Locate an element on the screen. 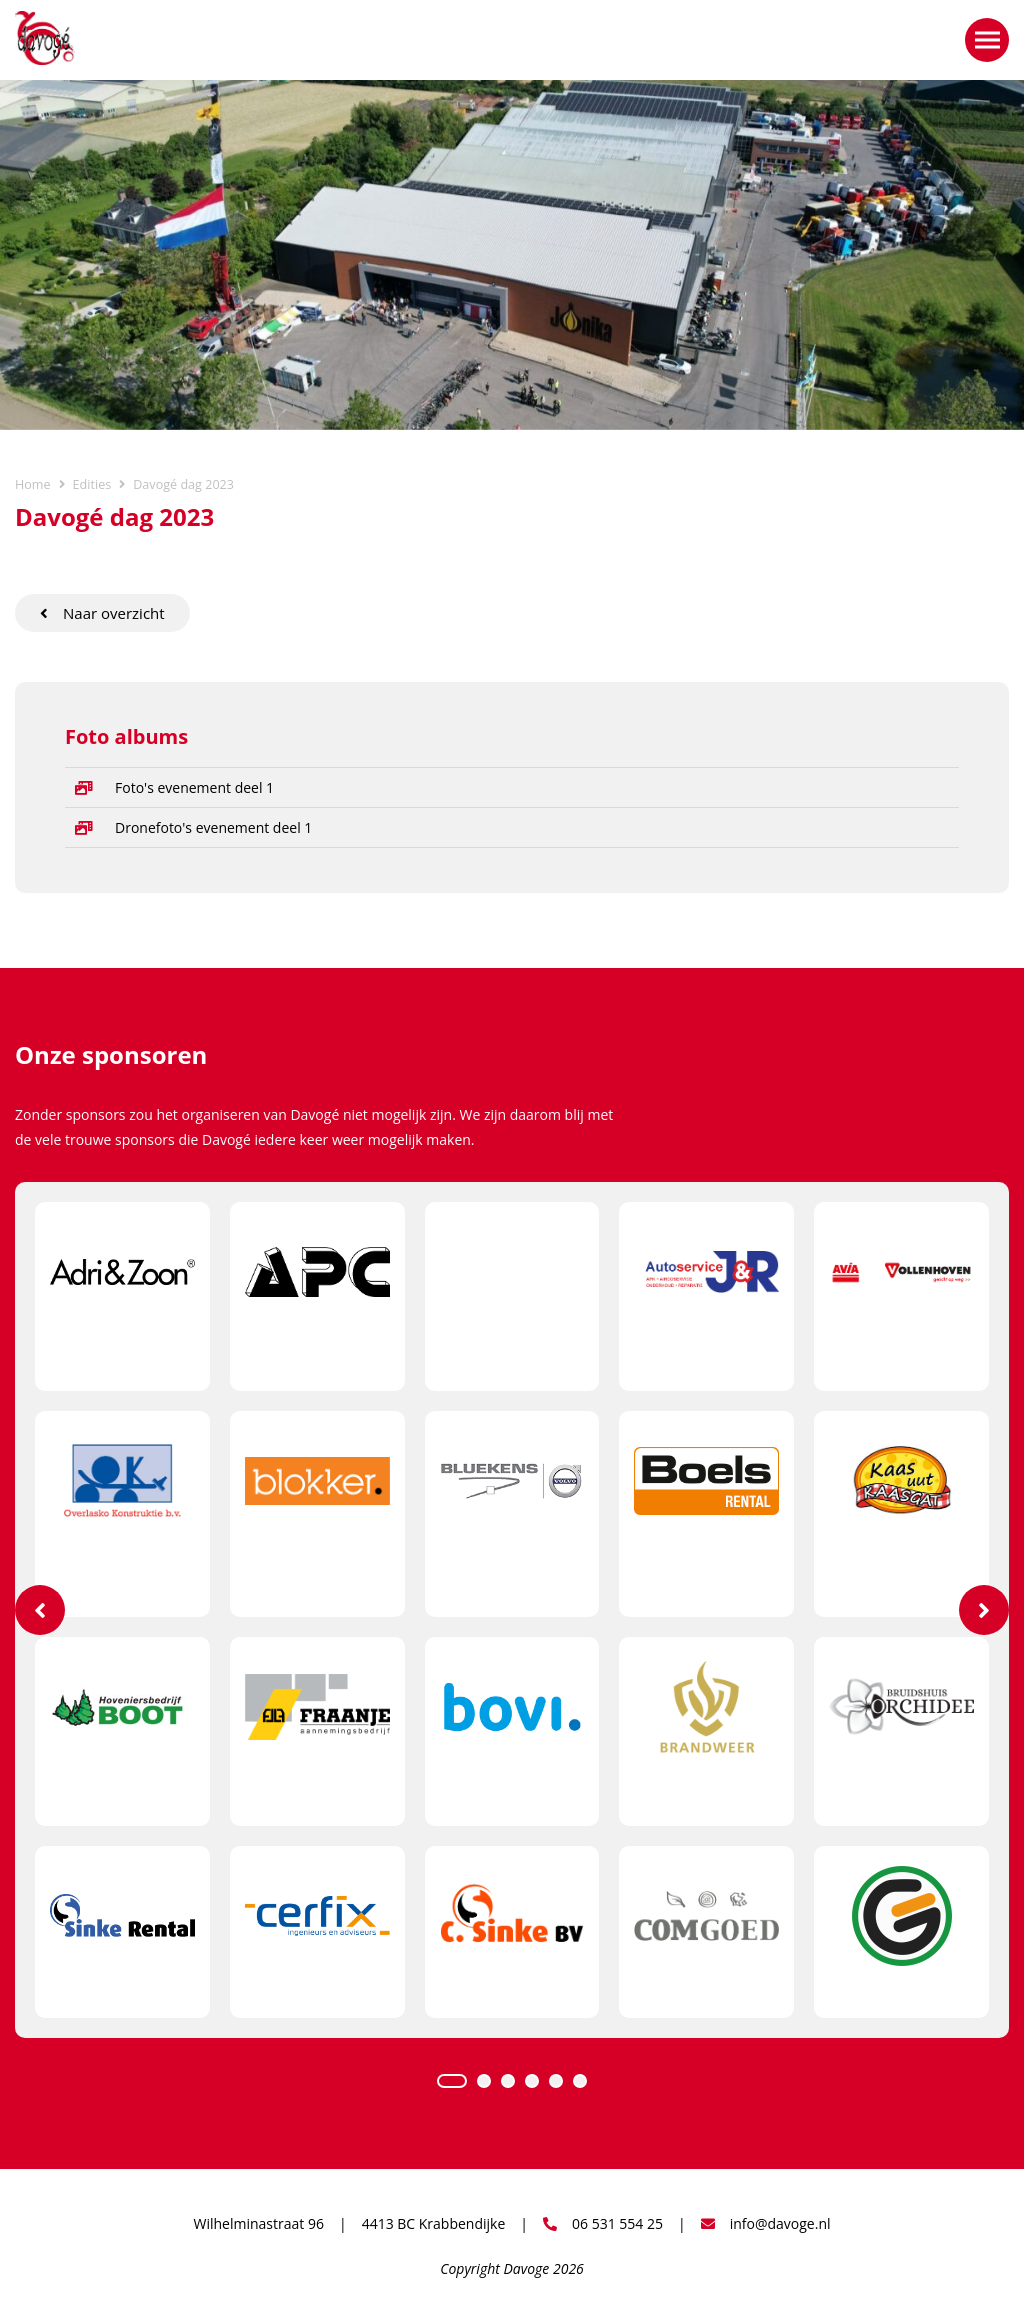 Image resolution: width=1024 pixels, height=2324 pixels. info@davoge.nl is located at coordinates (766, 2223).